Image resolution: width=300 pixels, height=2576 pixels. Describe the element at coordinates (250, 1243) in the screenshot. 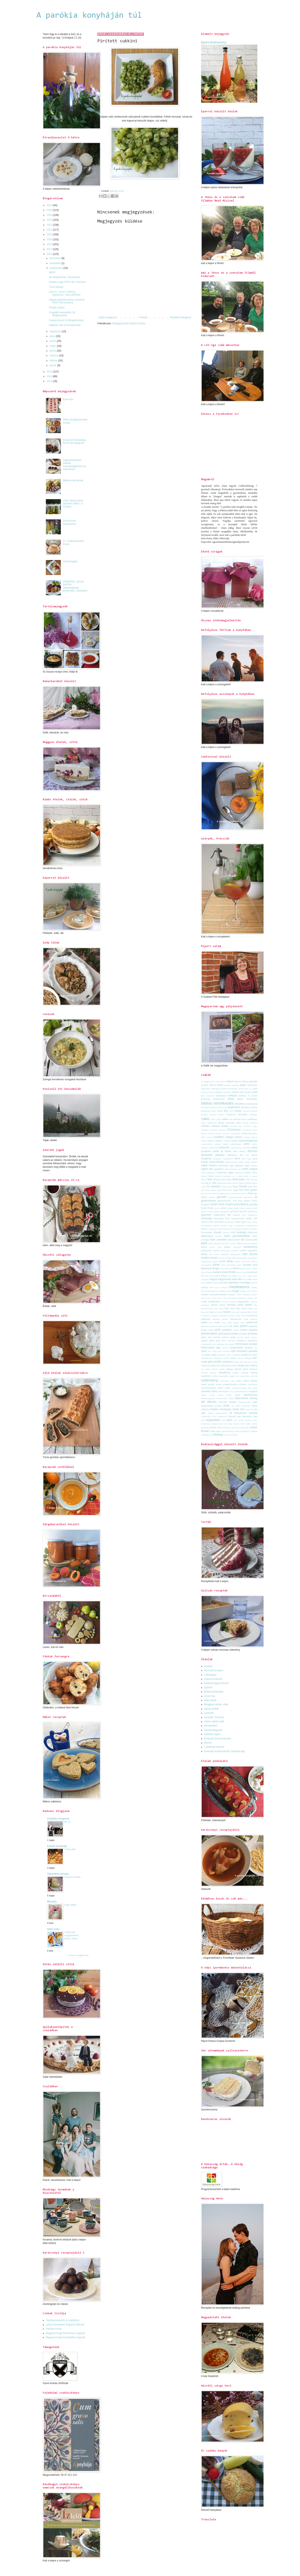

I see `Jézus követése` at that location.